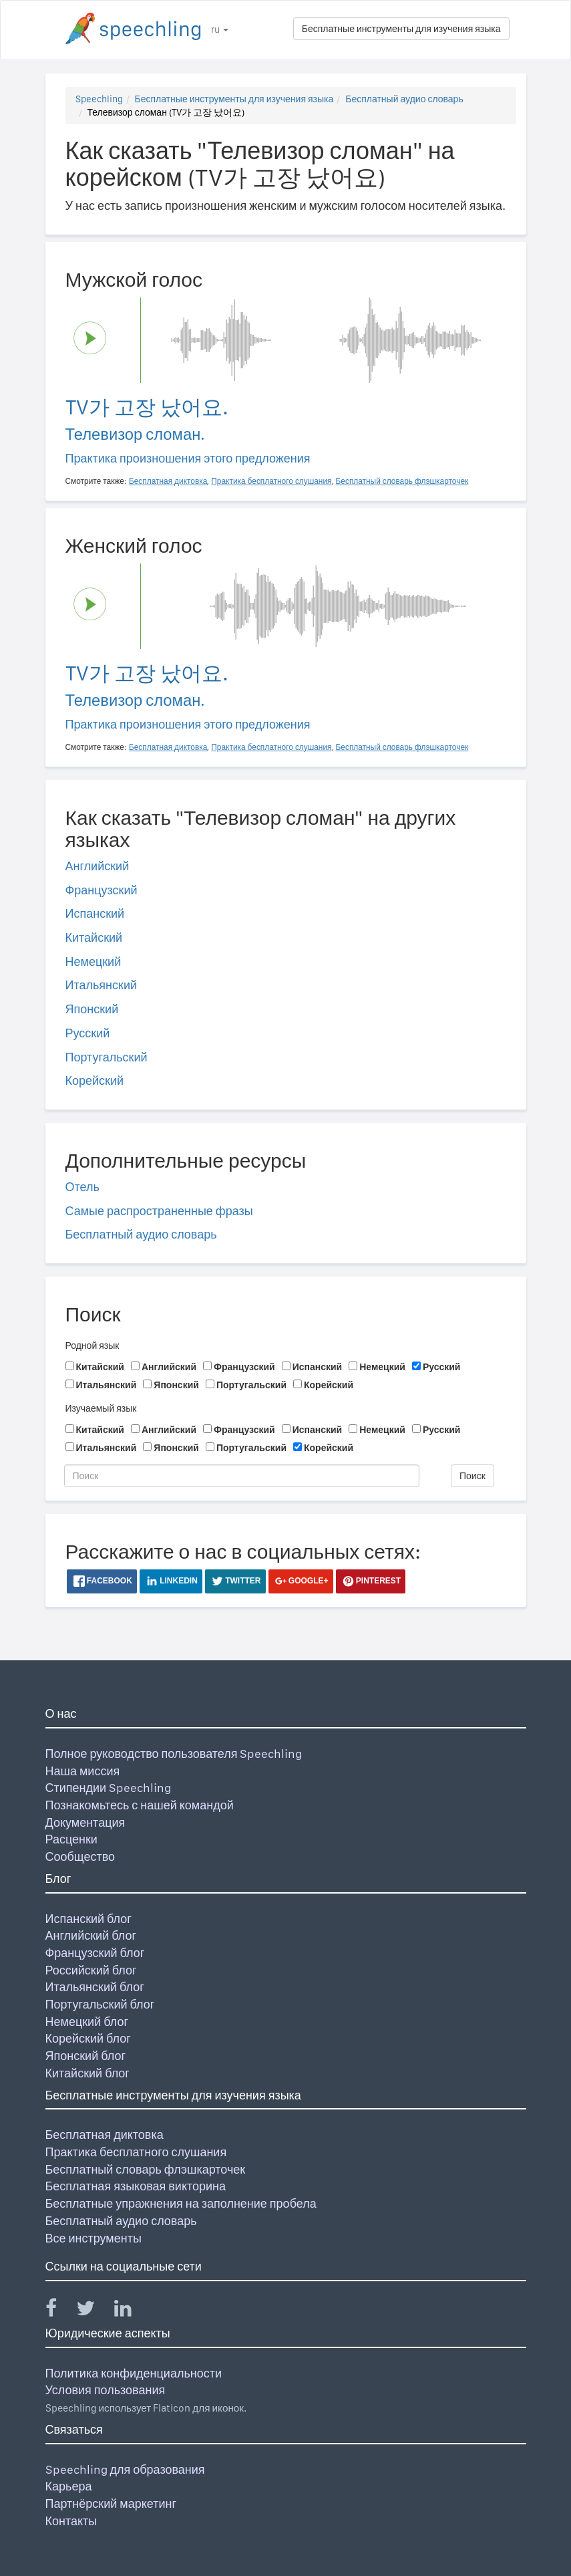 The width and height of the screenshot is (571, 2576). Describe the element at coordinates (82, 1771) in the screenshot. I see `Наша миссия` at that location.